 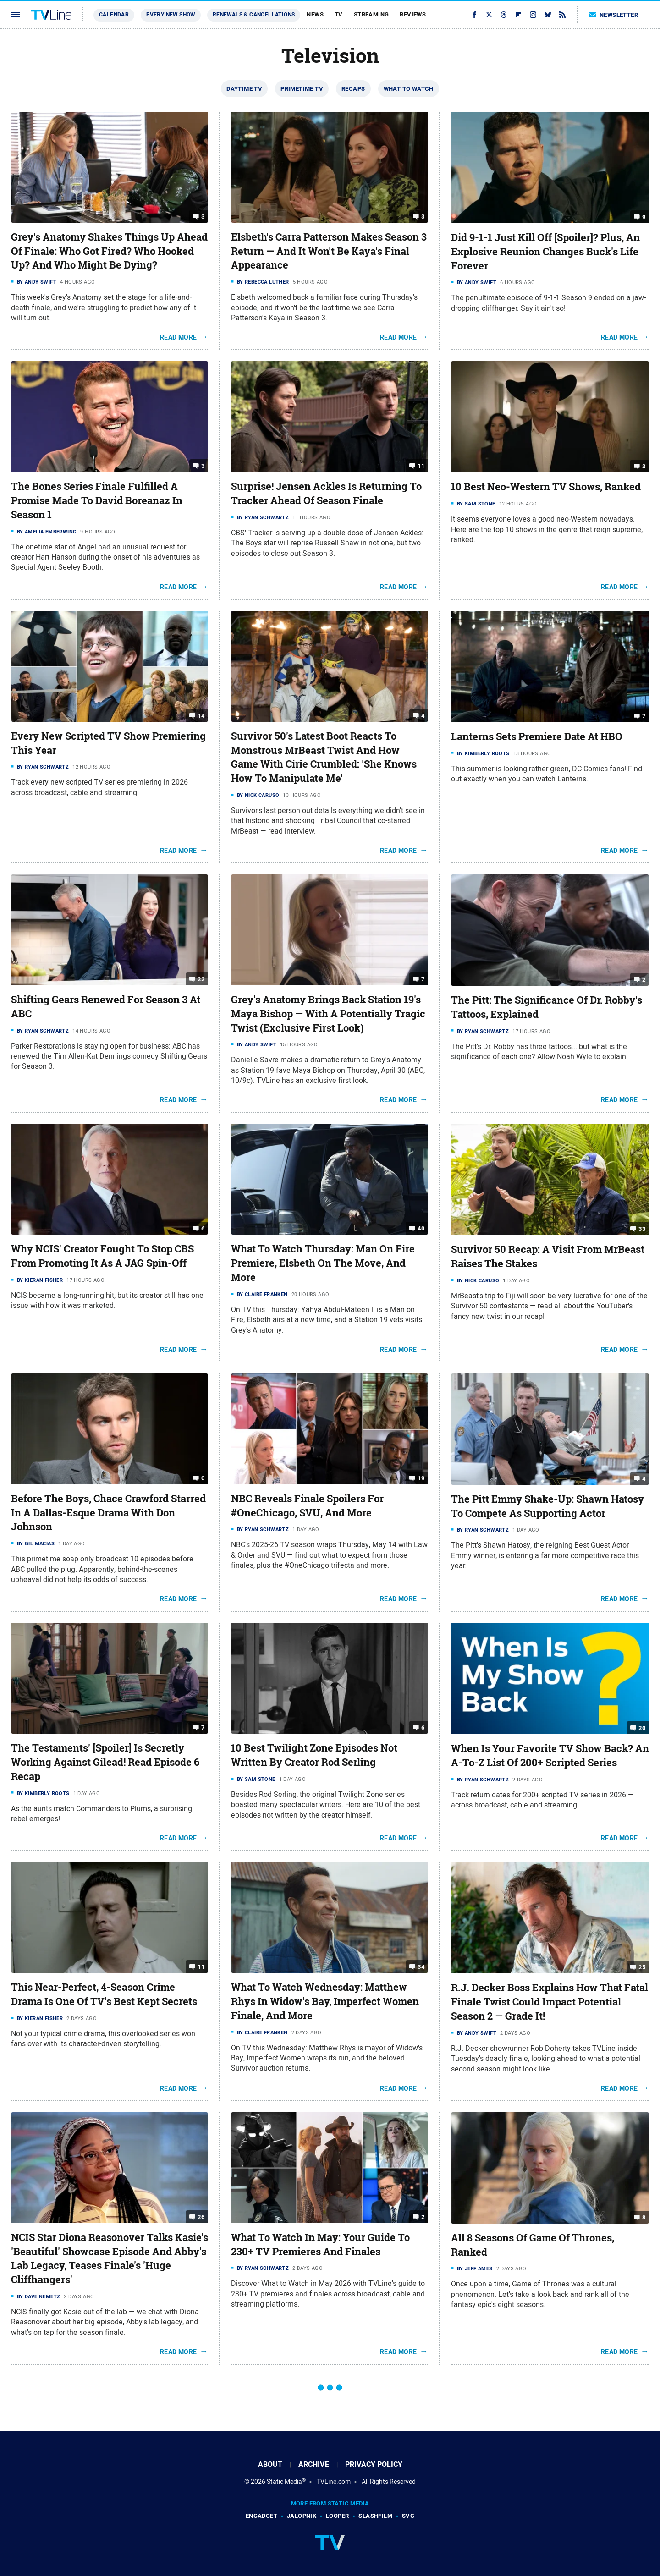 I want to click on TV, so click(x=339, y=14).